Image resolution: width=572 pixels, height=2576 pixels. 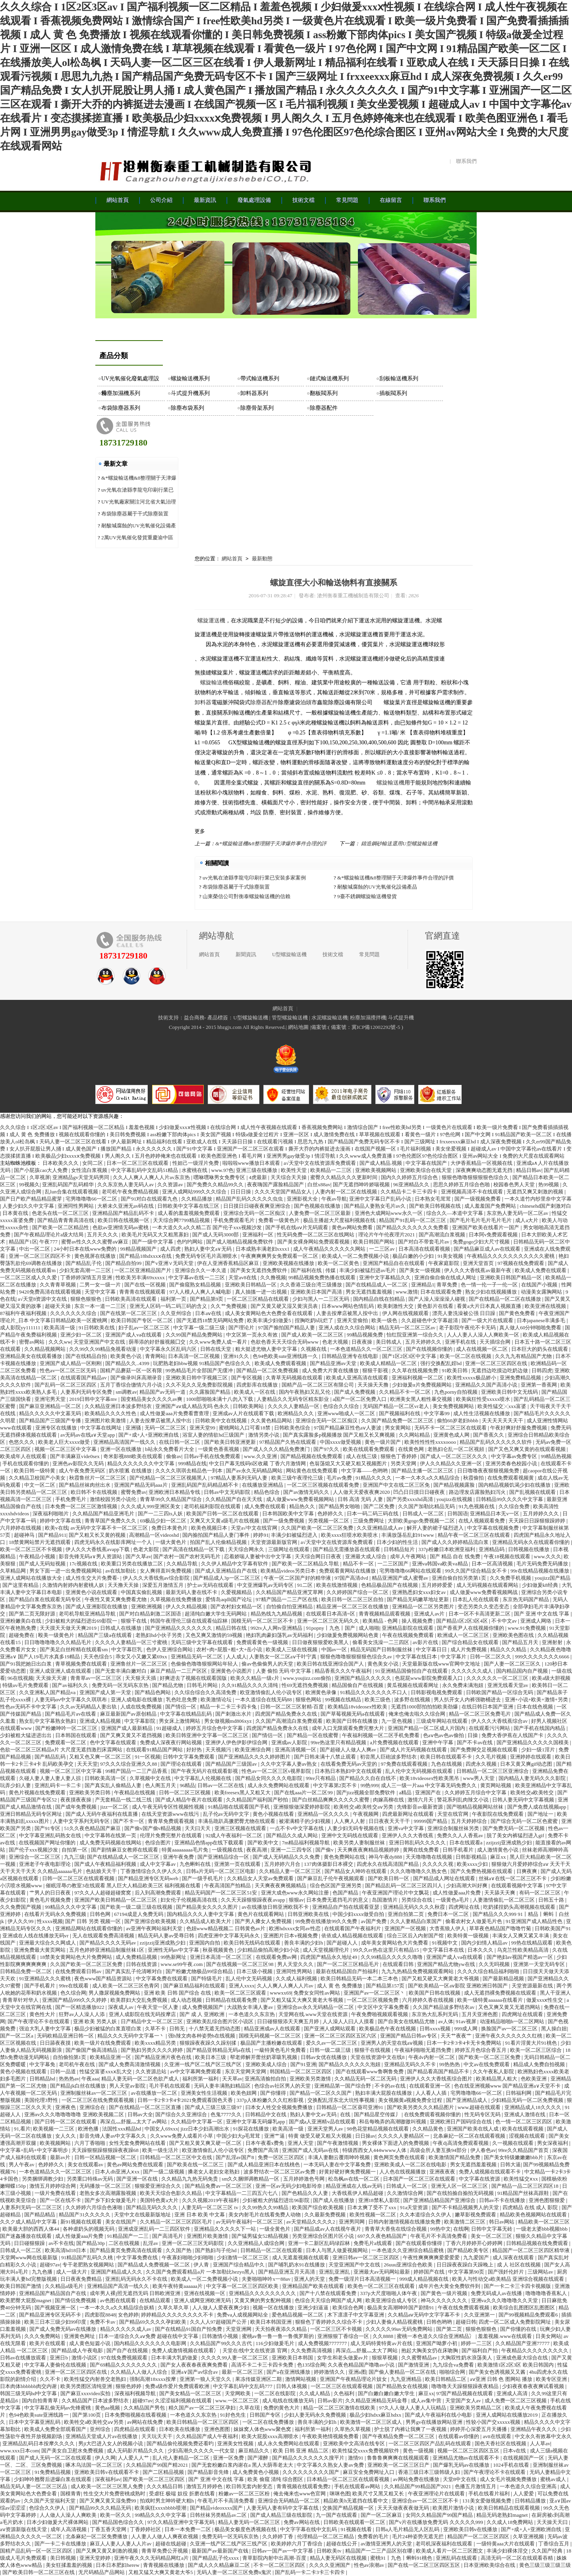 I want to click on 再深点灬舒服灬太大了av网站, so click(x=134, y=2122).